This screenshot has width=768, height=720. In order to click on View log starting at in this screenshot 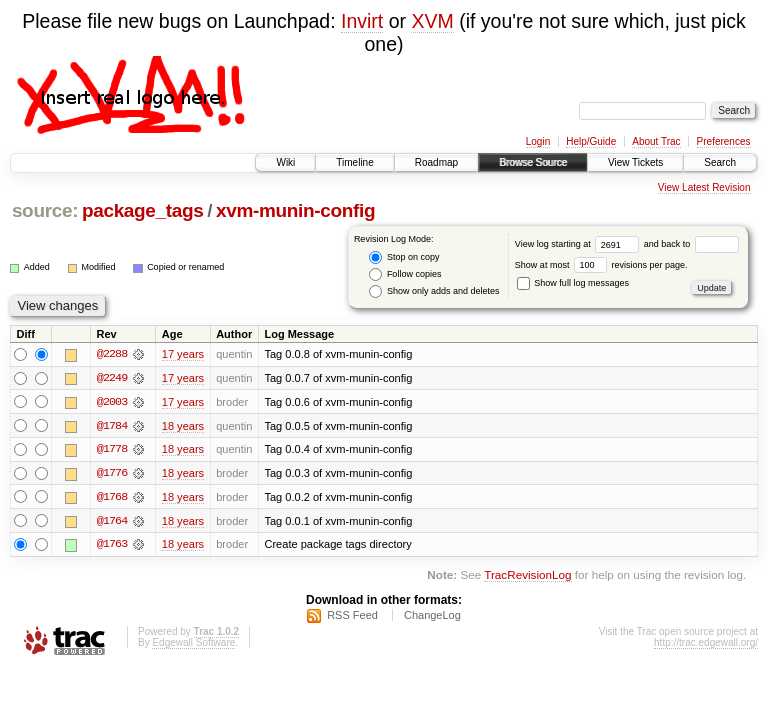, I will do `click(579, 244)`.